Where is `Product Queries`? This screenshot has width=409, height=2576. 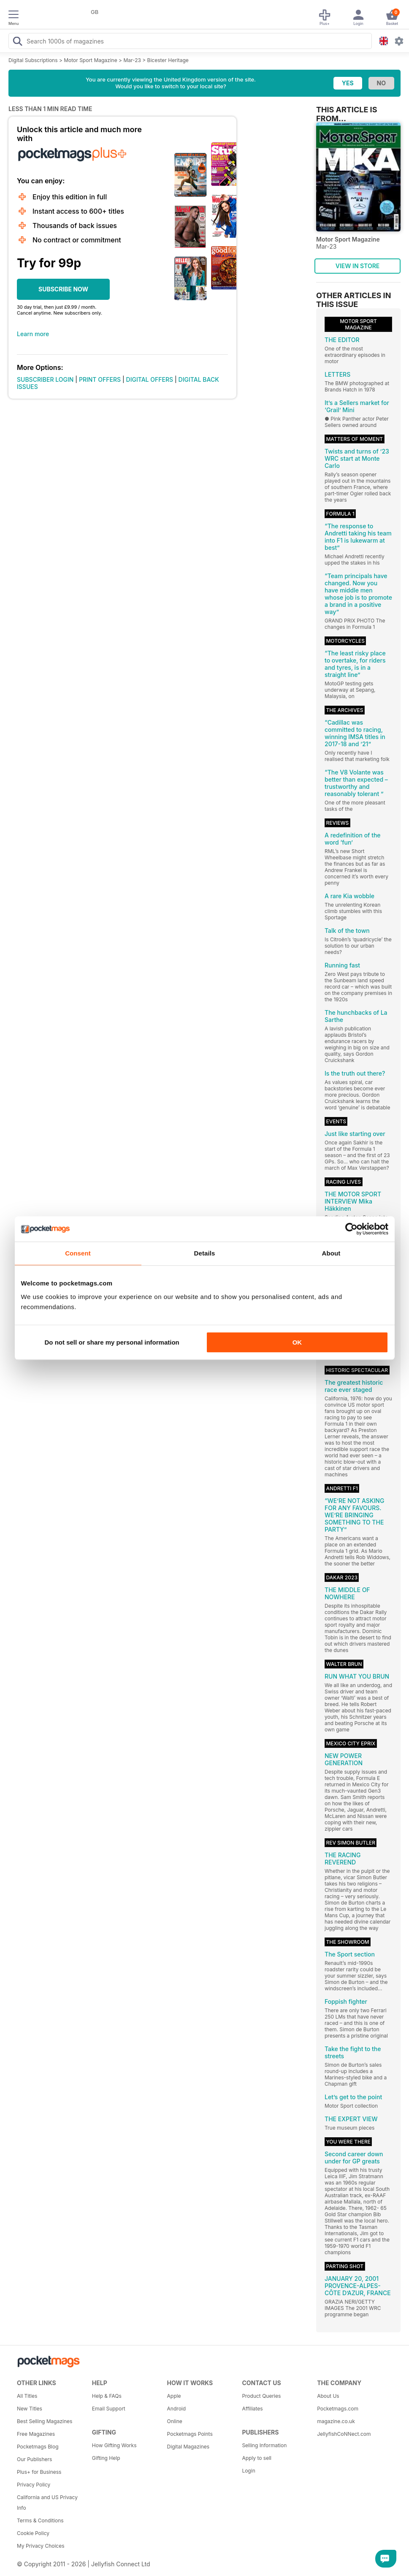 Product Queries is located at coordinates (261, 2396).